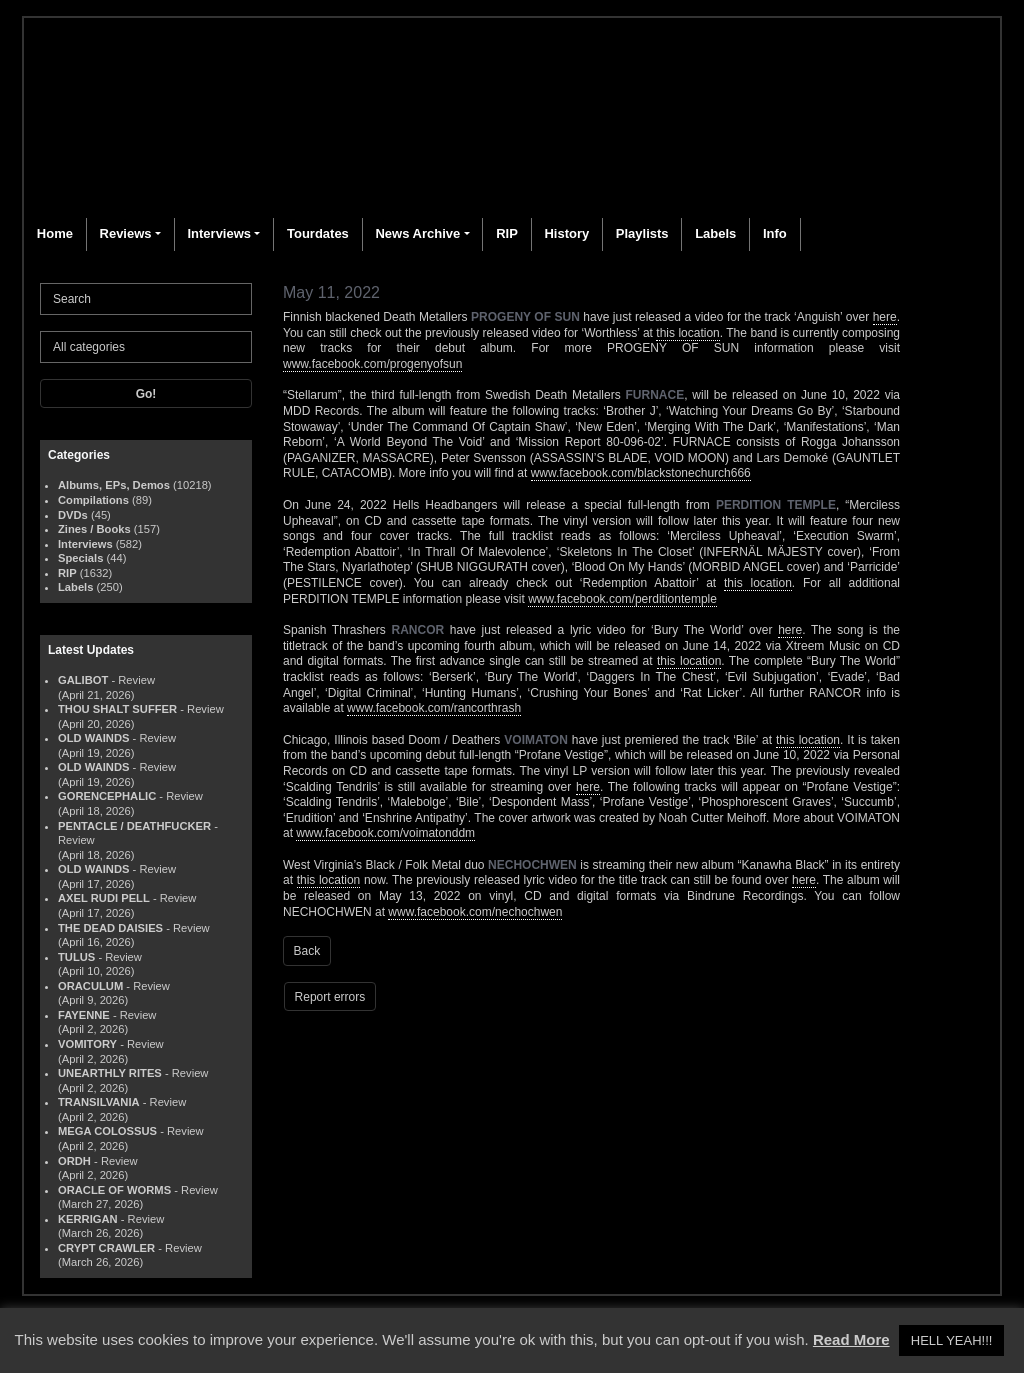  I want to click on www.facebook.com/blackstonechurch666, so click(641, 473).